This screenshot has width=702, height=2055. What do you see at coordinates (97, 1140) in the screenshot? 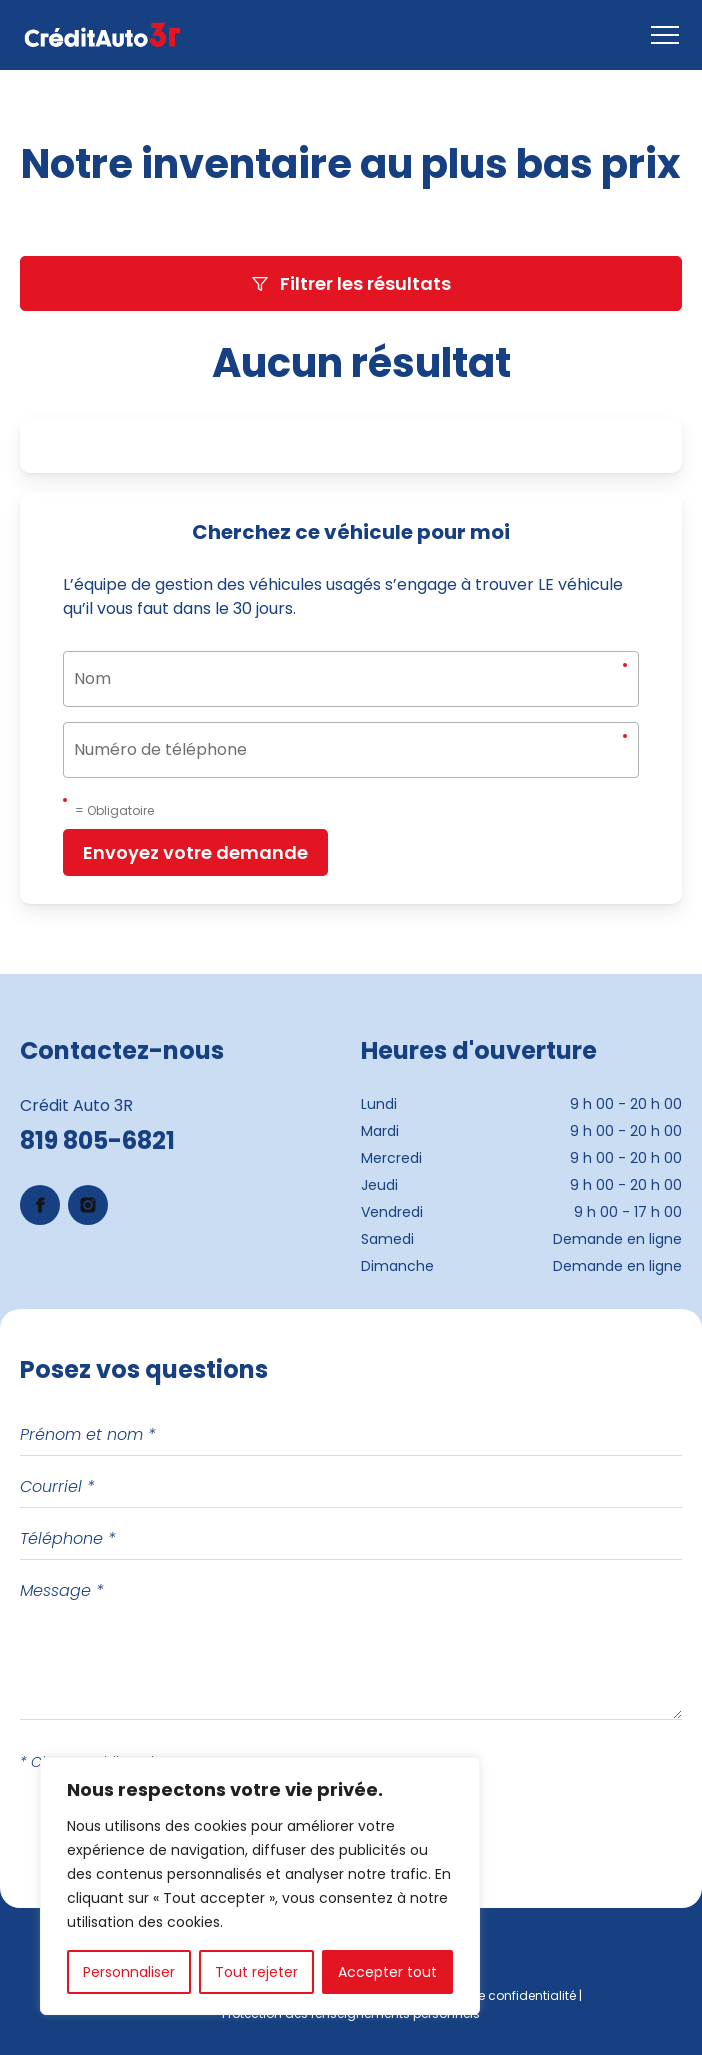
I see `819 805-6821` at bounding box center [97, 1140].